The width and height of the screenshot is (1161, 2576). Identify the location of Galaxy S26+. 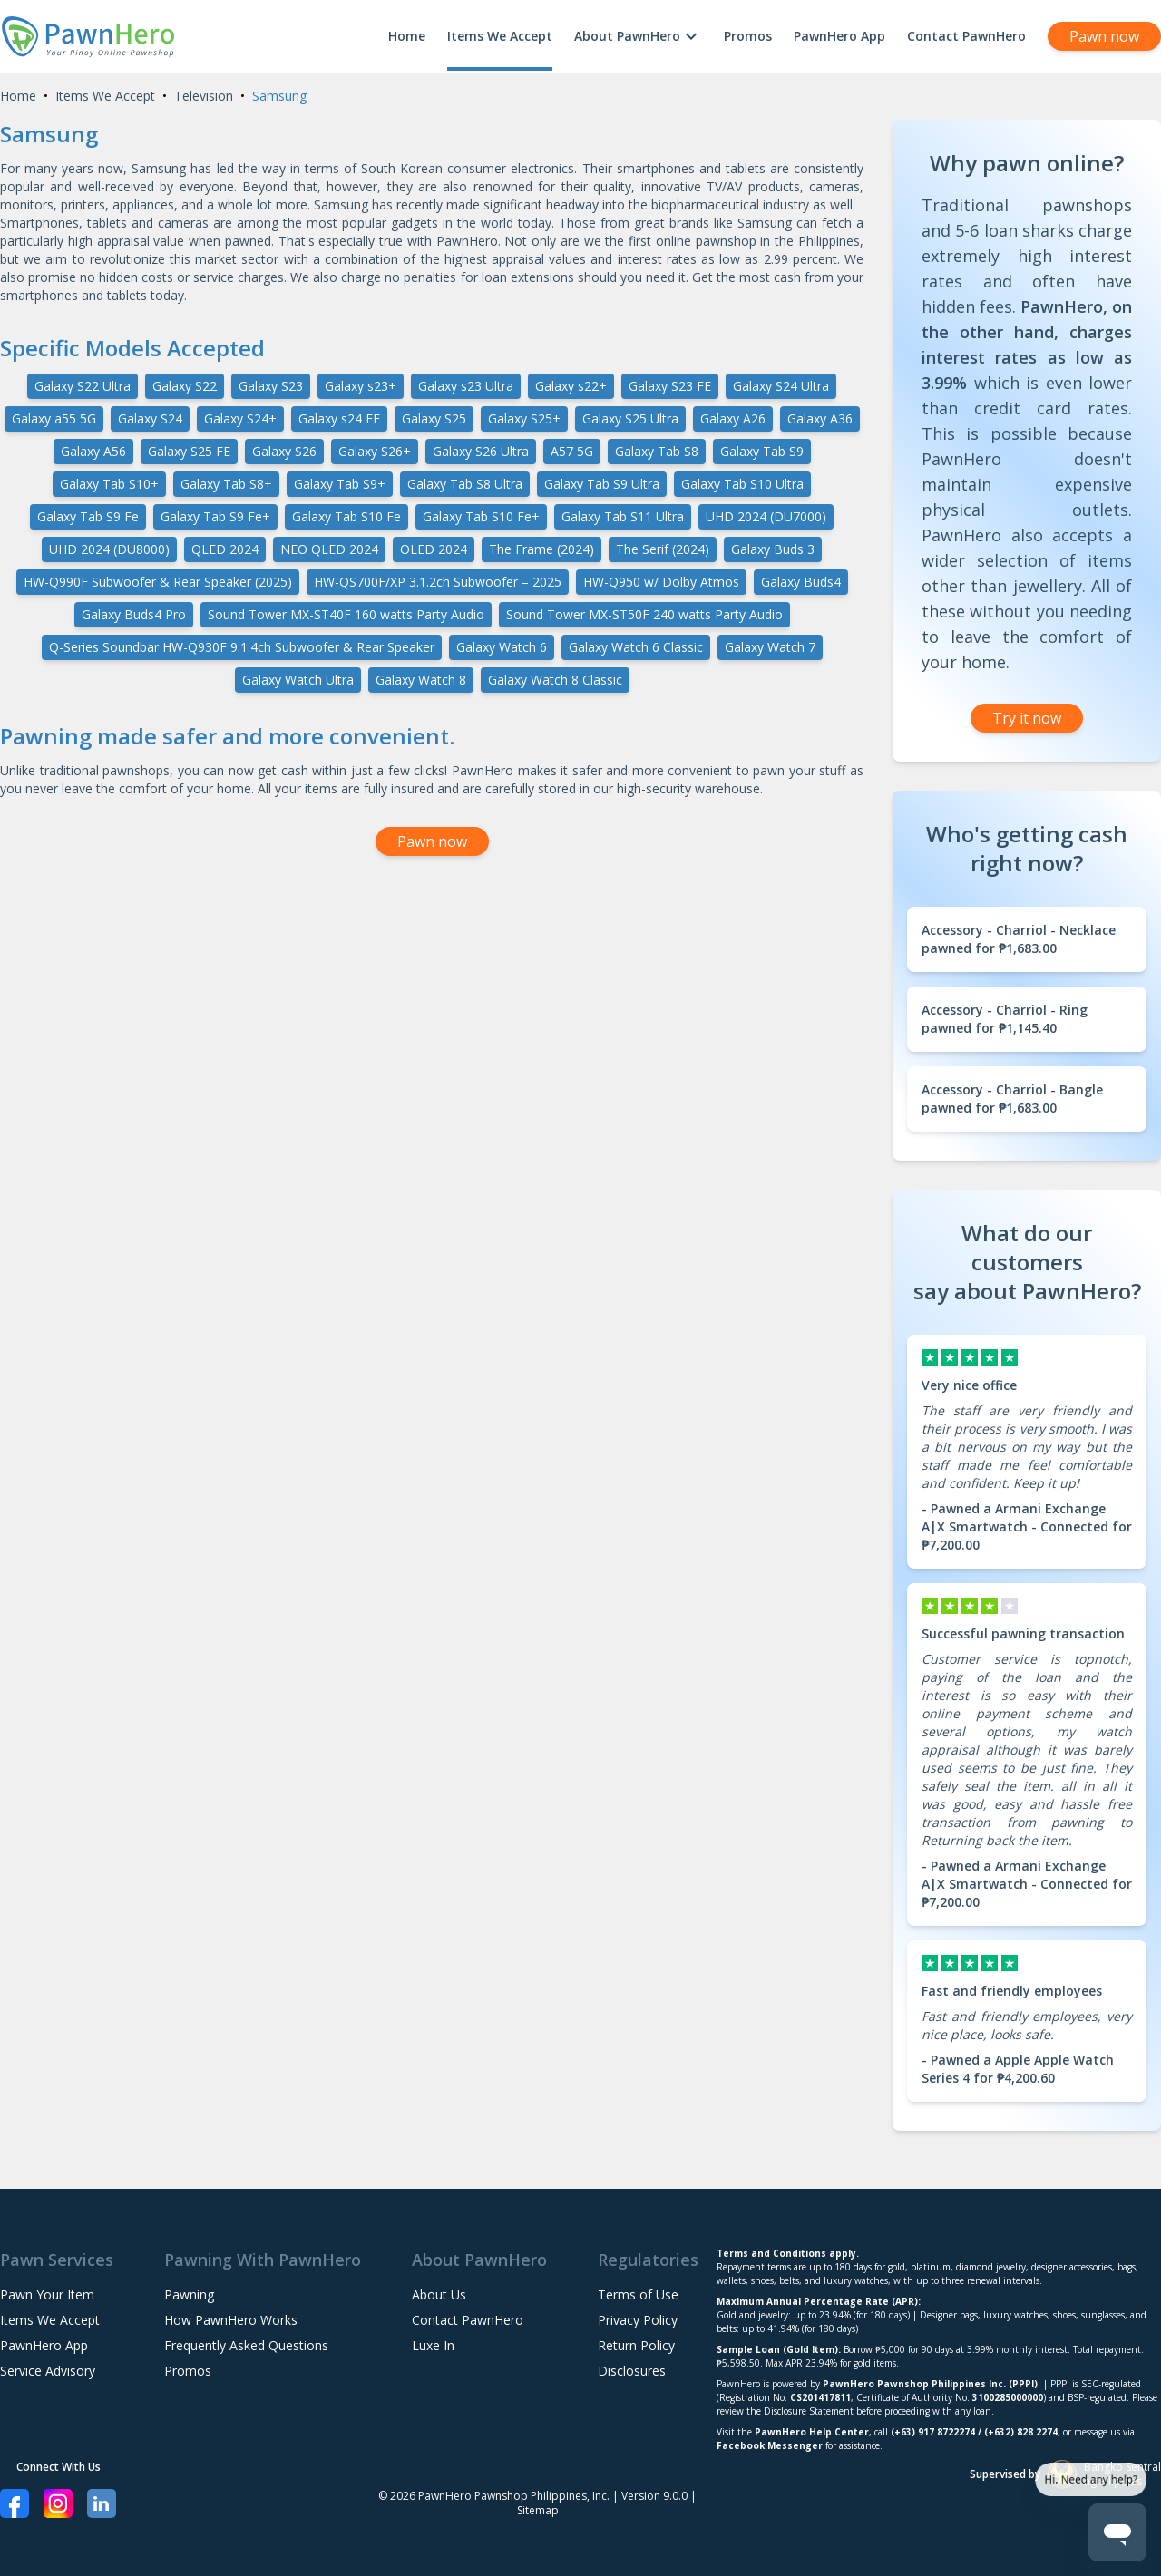
(374, 451).